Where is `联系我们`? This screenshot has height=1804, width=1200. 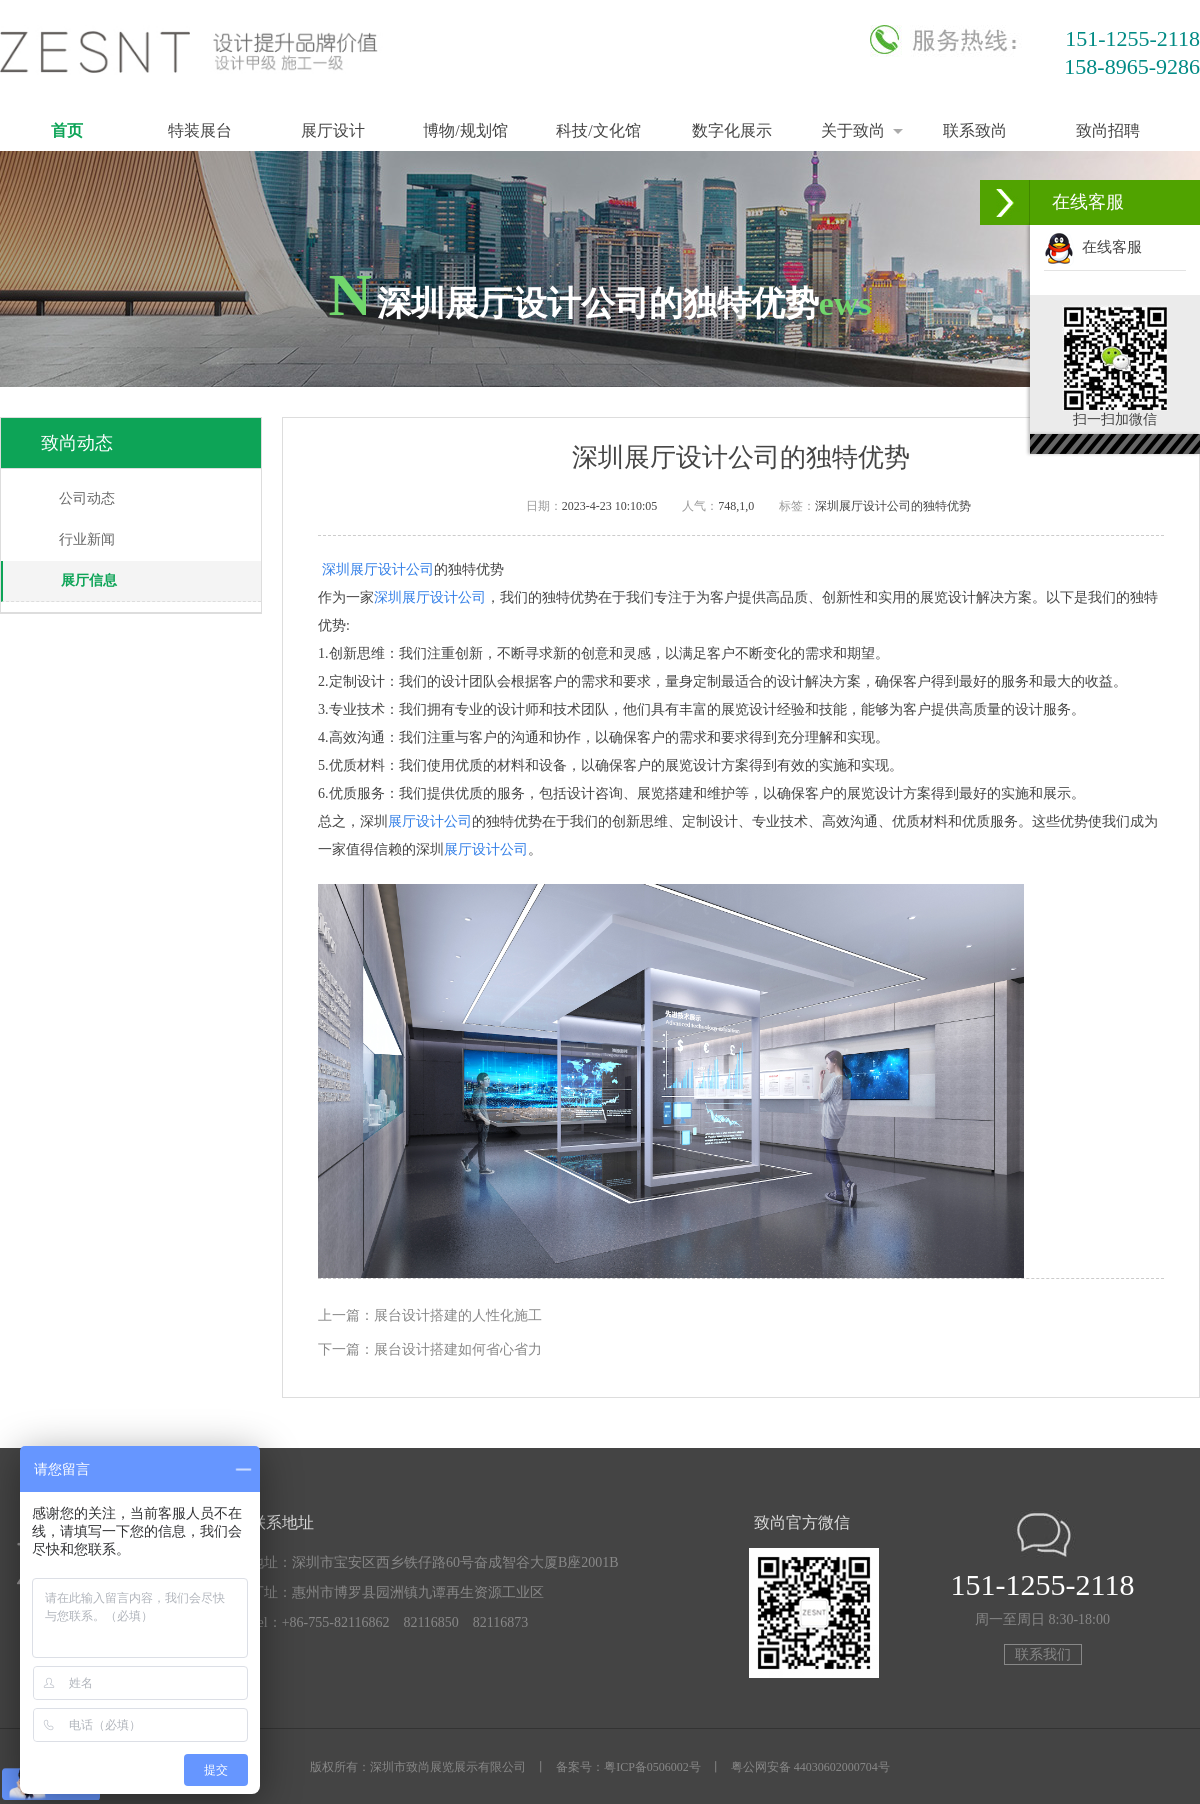 联系我们 is located at coordinates (1043, 1654).